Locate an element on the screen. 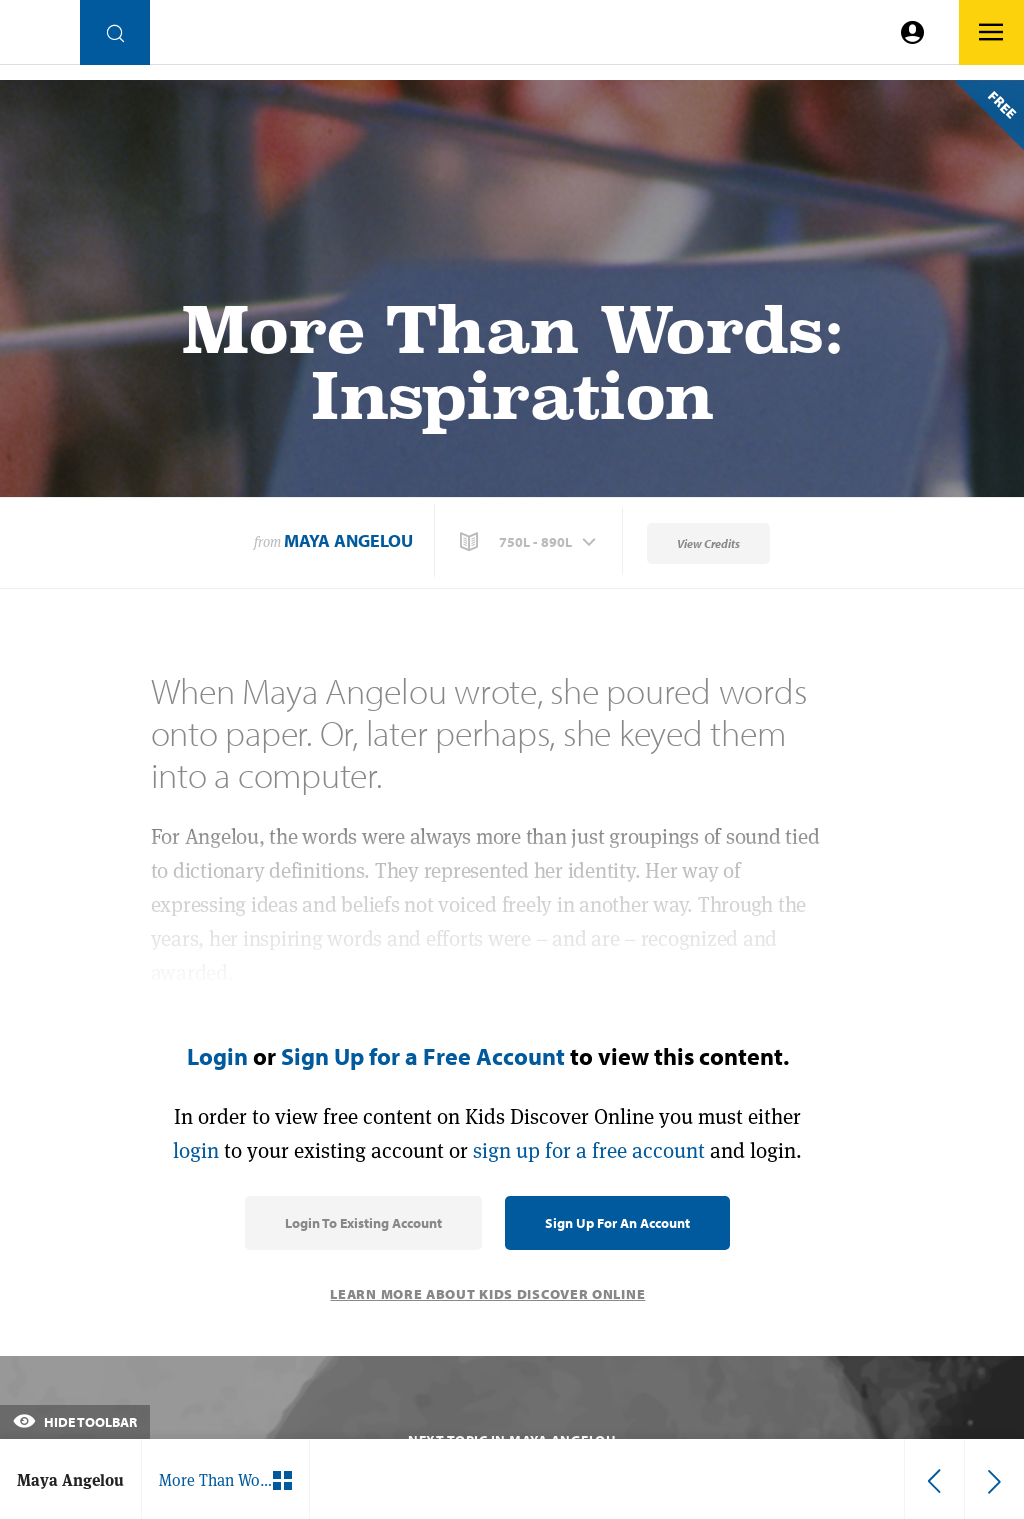  login is located at coordinates (196, 1150).